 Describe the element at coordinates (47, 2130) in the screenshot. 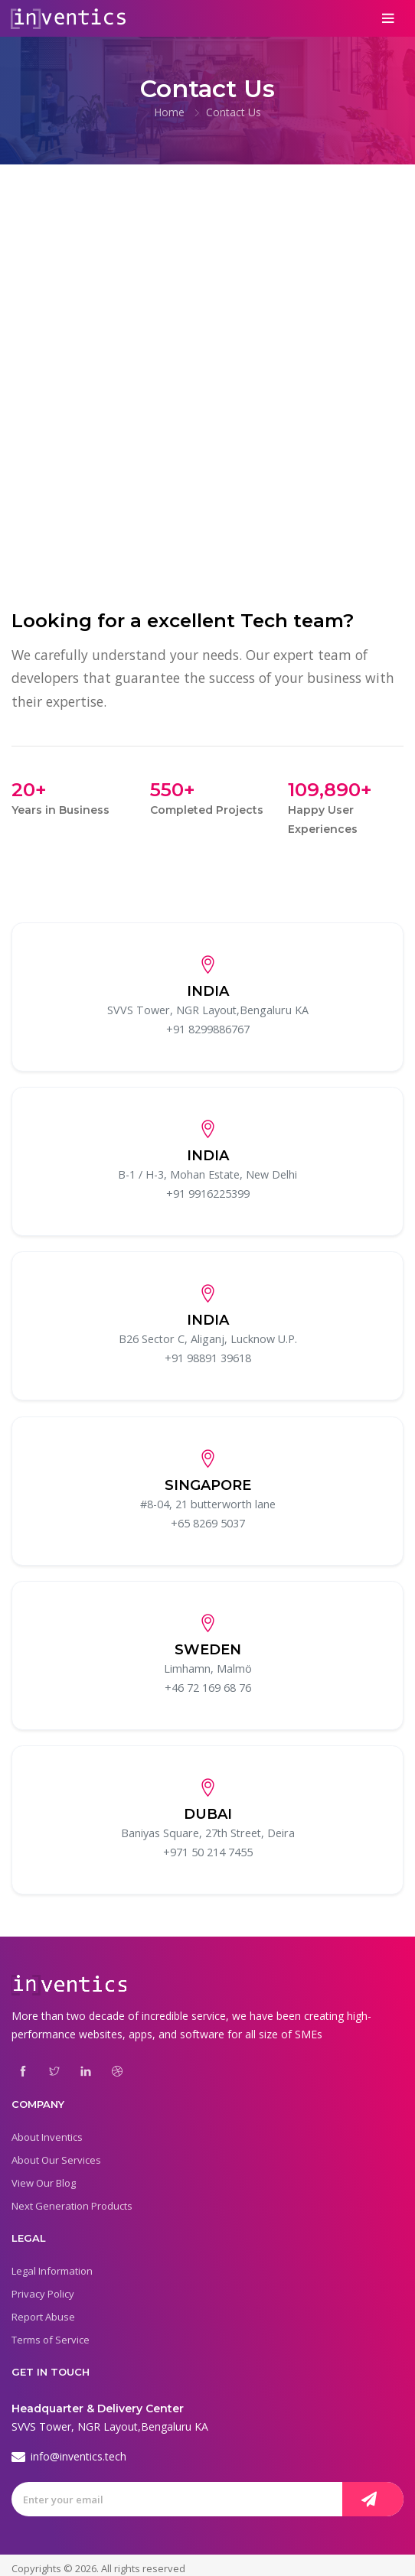

I see `About Inventics` at that location.